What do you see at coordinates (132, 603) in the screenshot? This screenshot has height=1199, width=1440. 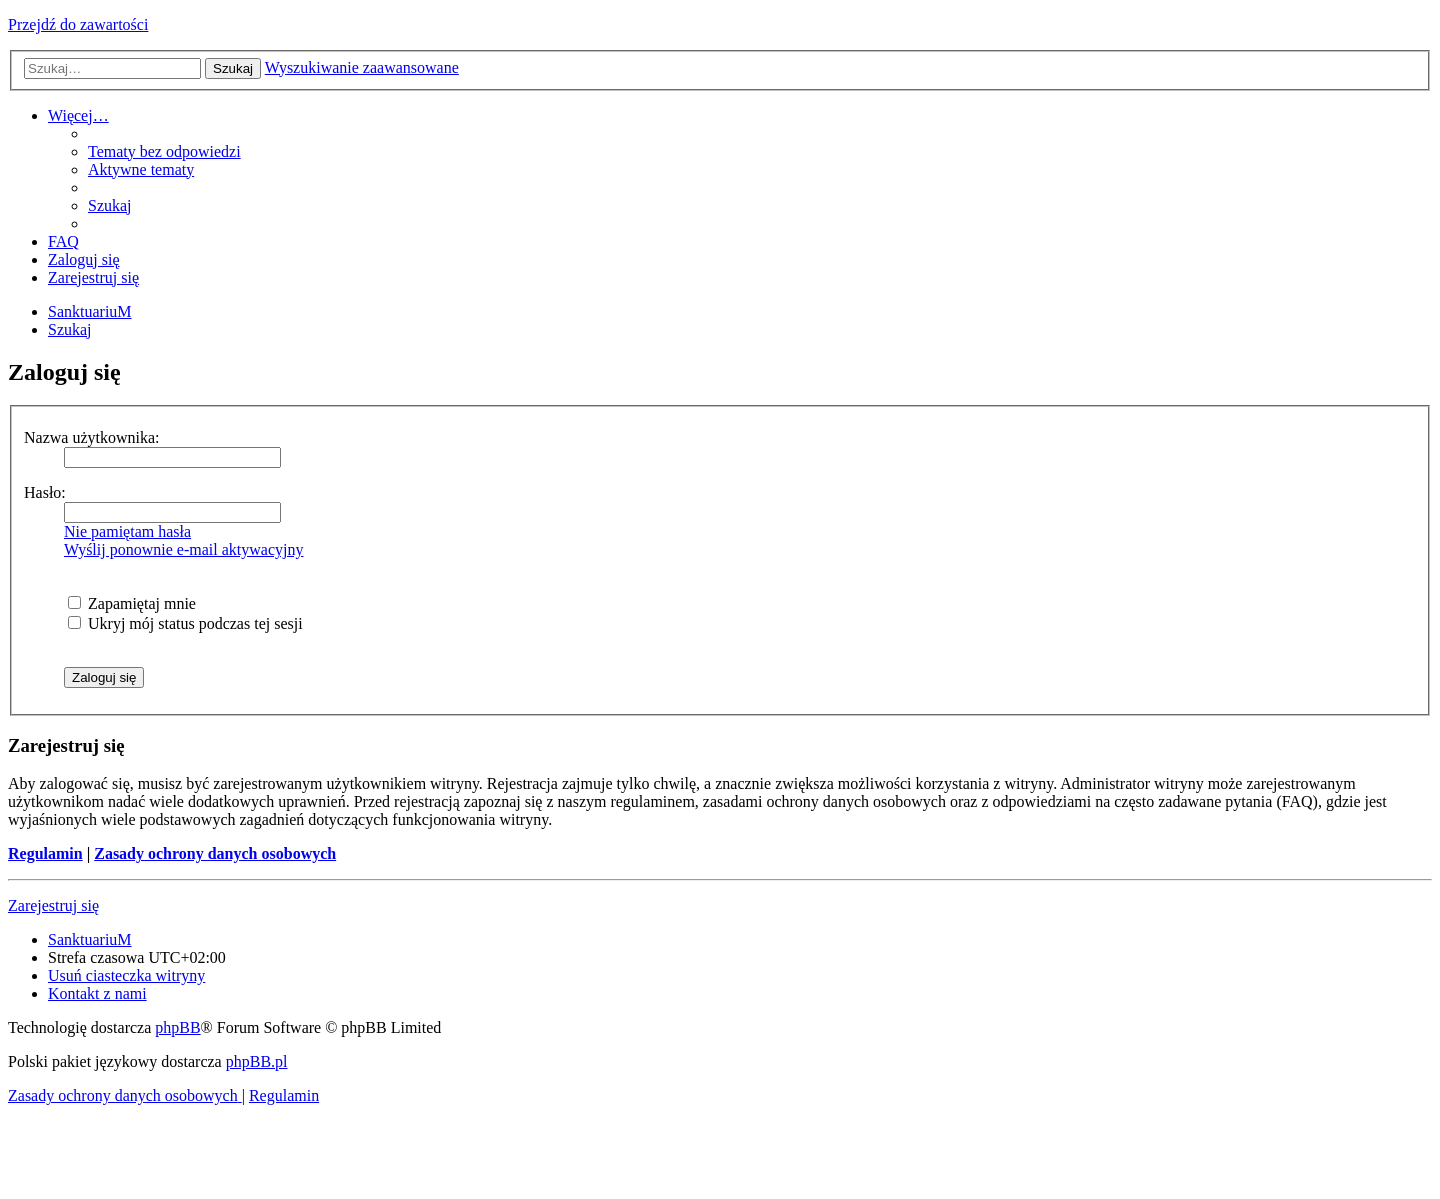 I see `Zapamiętaj mnie` at bounding box center [132, 603].